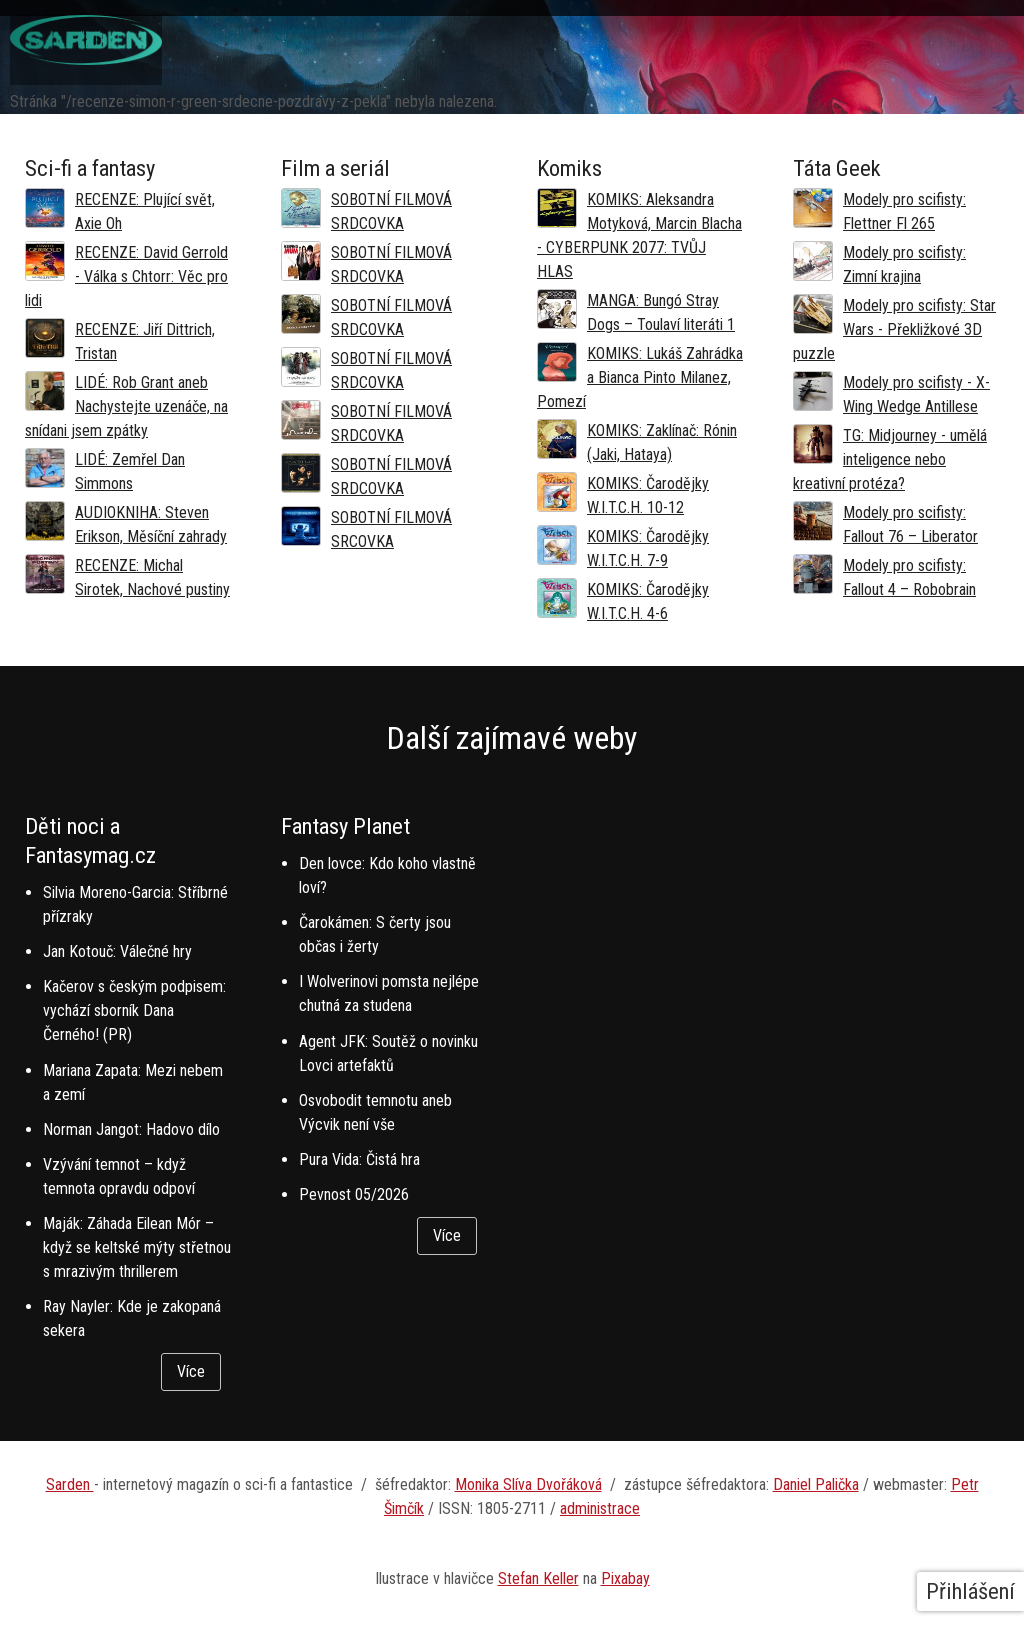  What do you see at coordinates (528, 1484) in the screenshot?
I see `Monika Slíva Dvořáková` at bounding box center [528, 1484].